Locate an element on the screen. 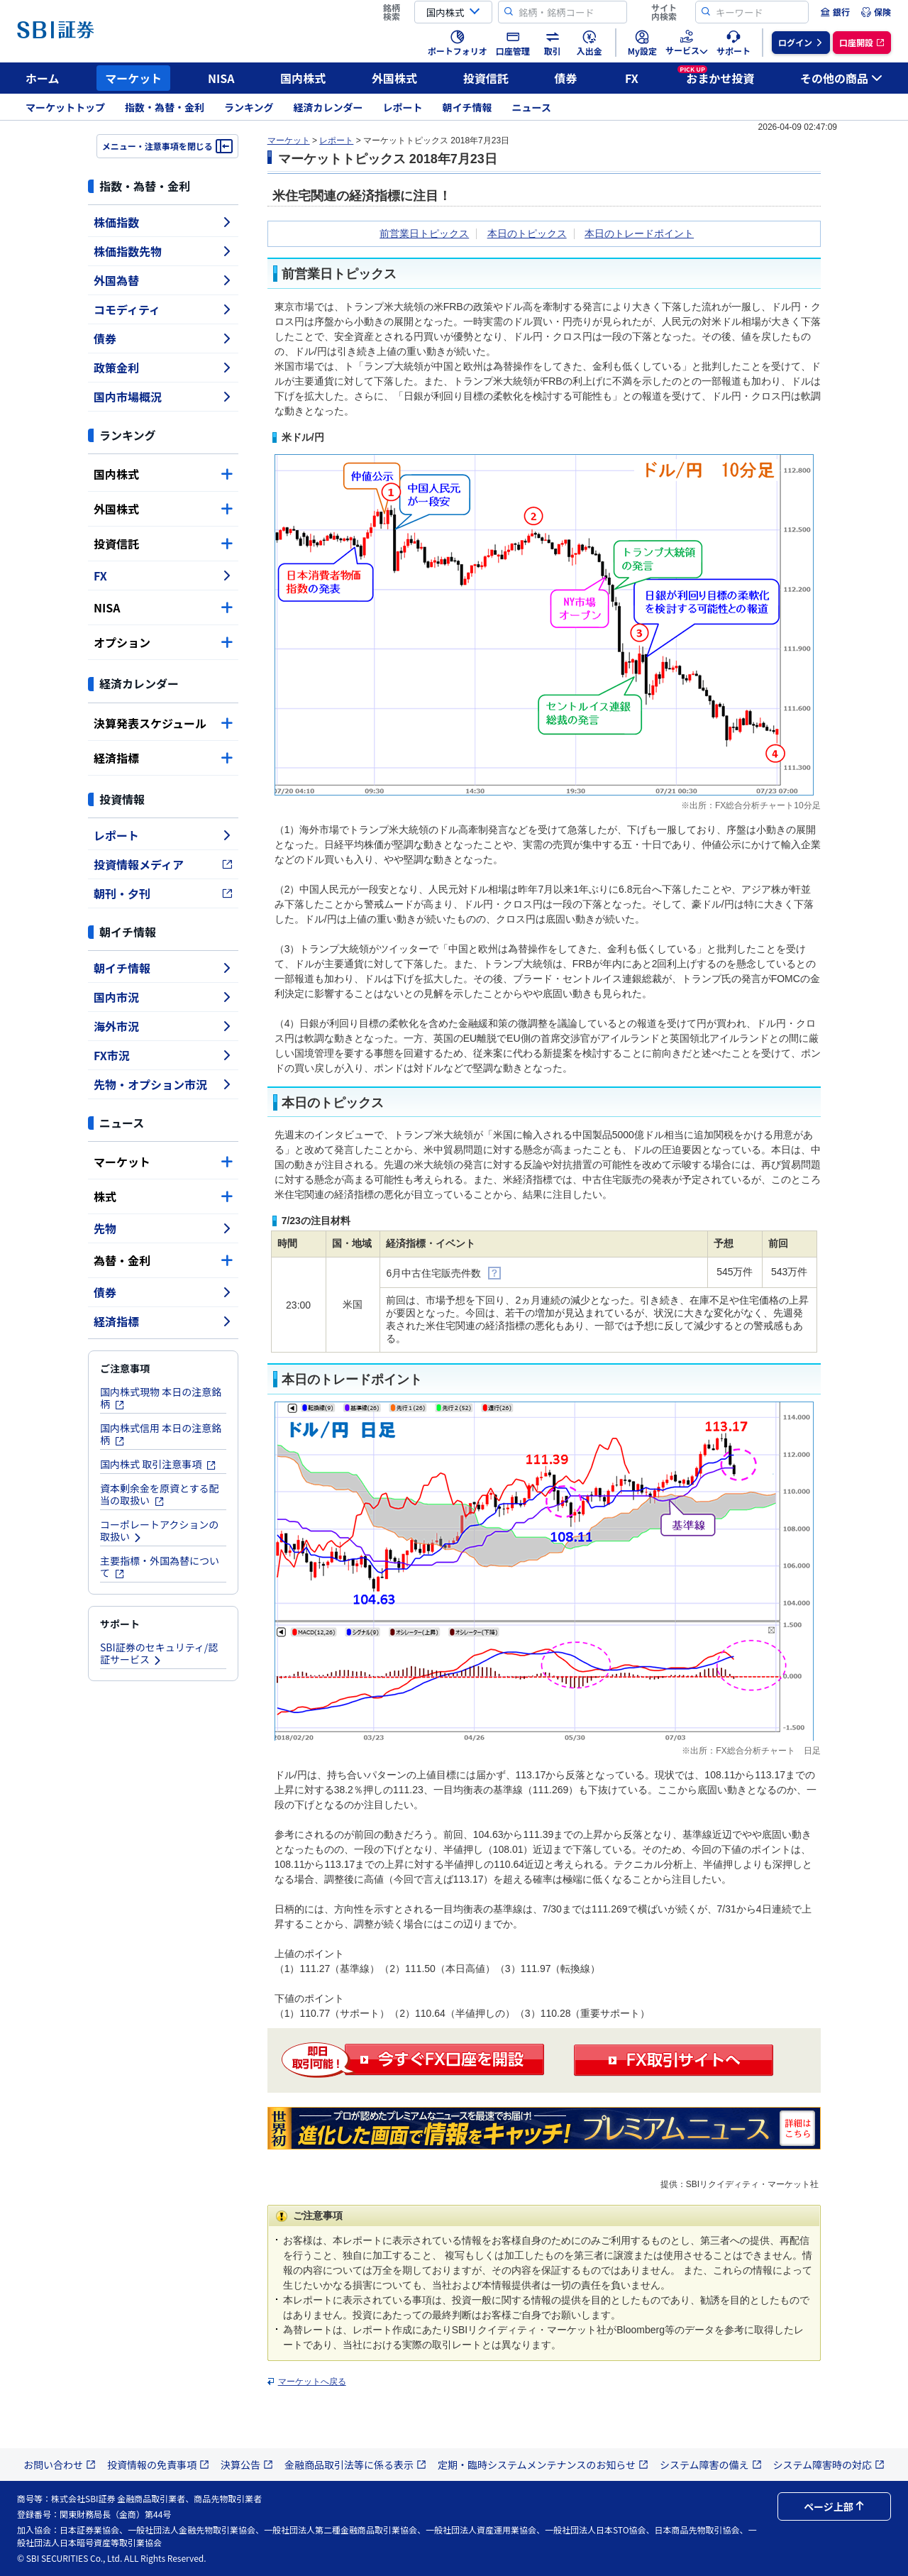 The image size is (908, 2576). 本日のトレードポイント is located at coordinates (639, 233).